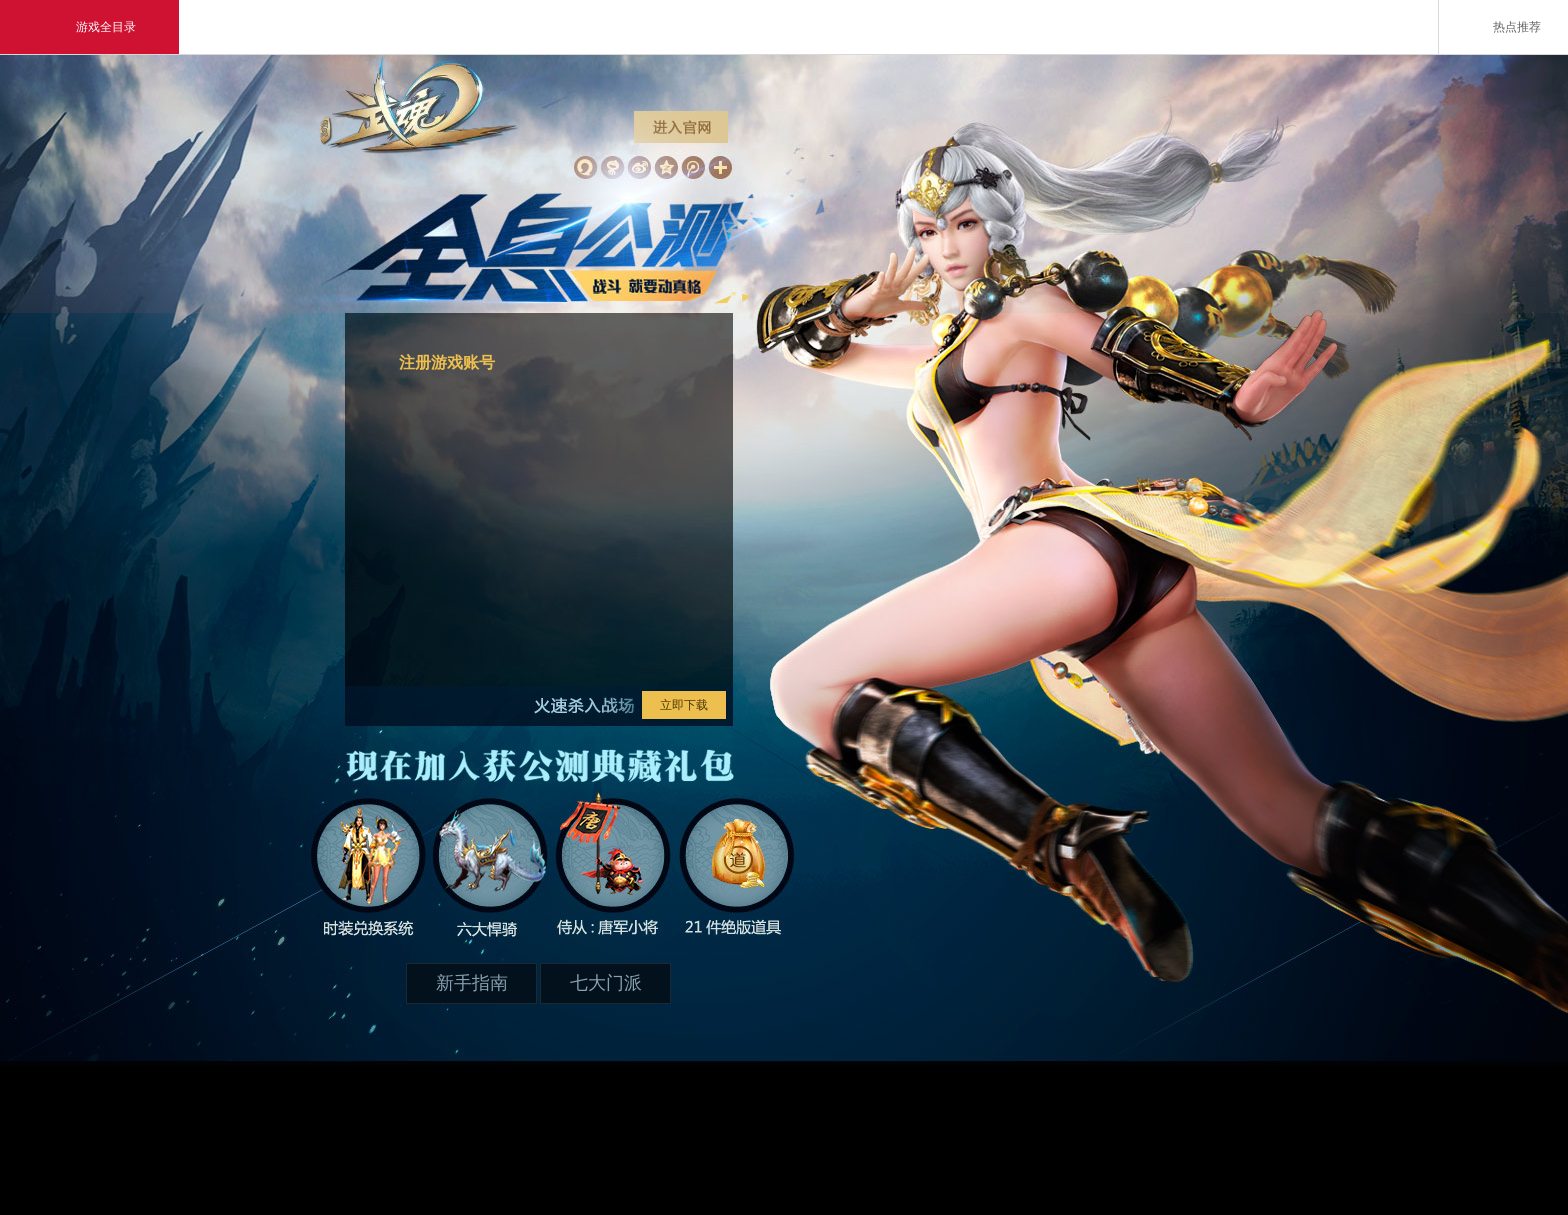  What do you see at coordinates (684, 705) in the screenshot?
I see `立即下载` at bounding box center [684, 705].